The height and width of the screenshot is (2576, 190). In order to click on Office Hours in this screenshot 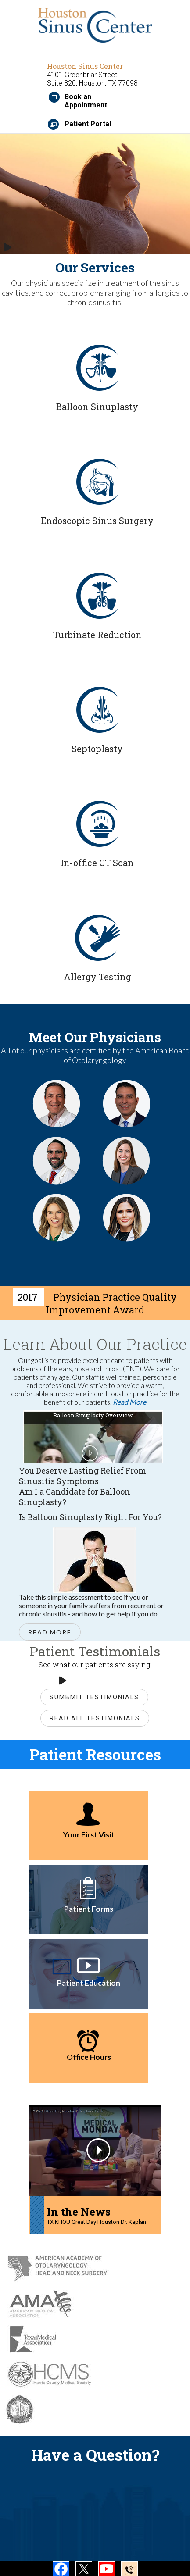, I will do `click(89, 2057)`.